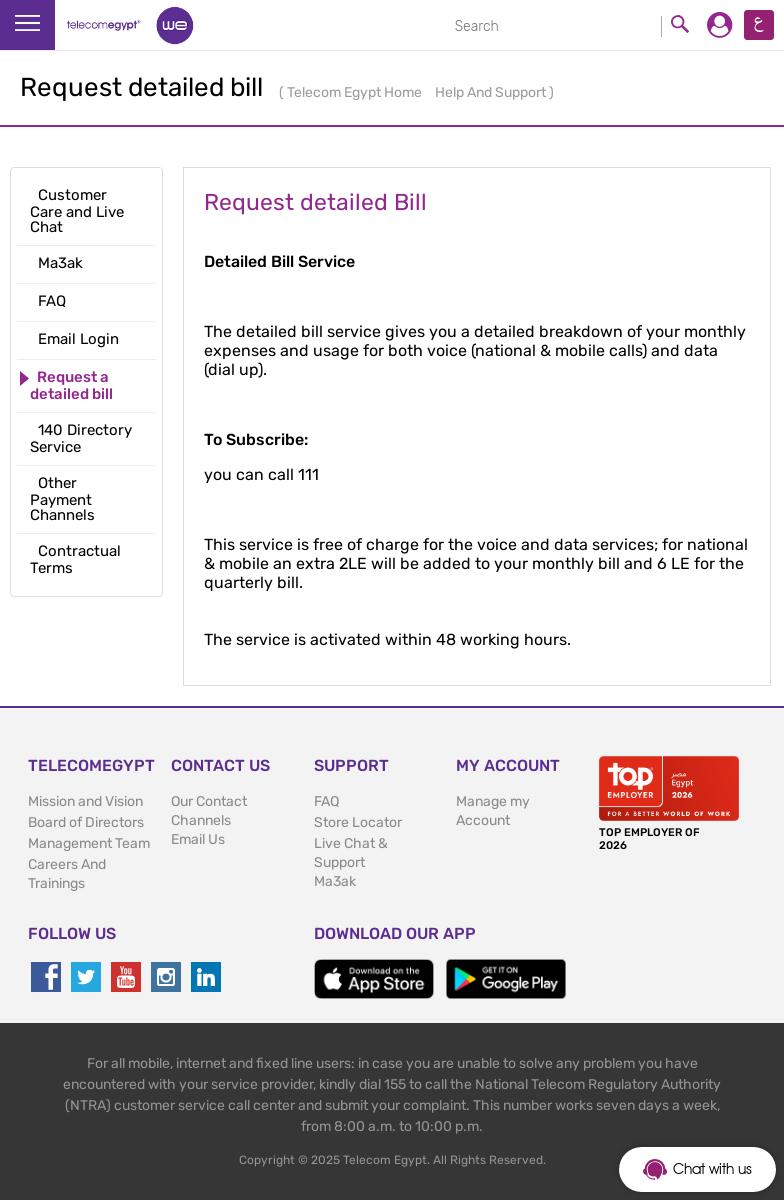 Image resolution: width=784 pixels, height=1200 pixels. Describe the element at coordinates (86, 822) in the screenshot. I see `Board of Directors` at that location.